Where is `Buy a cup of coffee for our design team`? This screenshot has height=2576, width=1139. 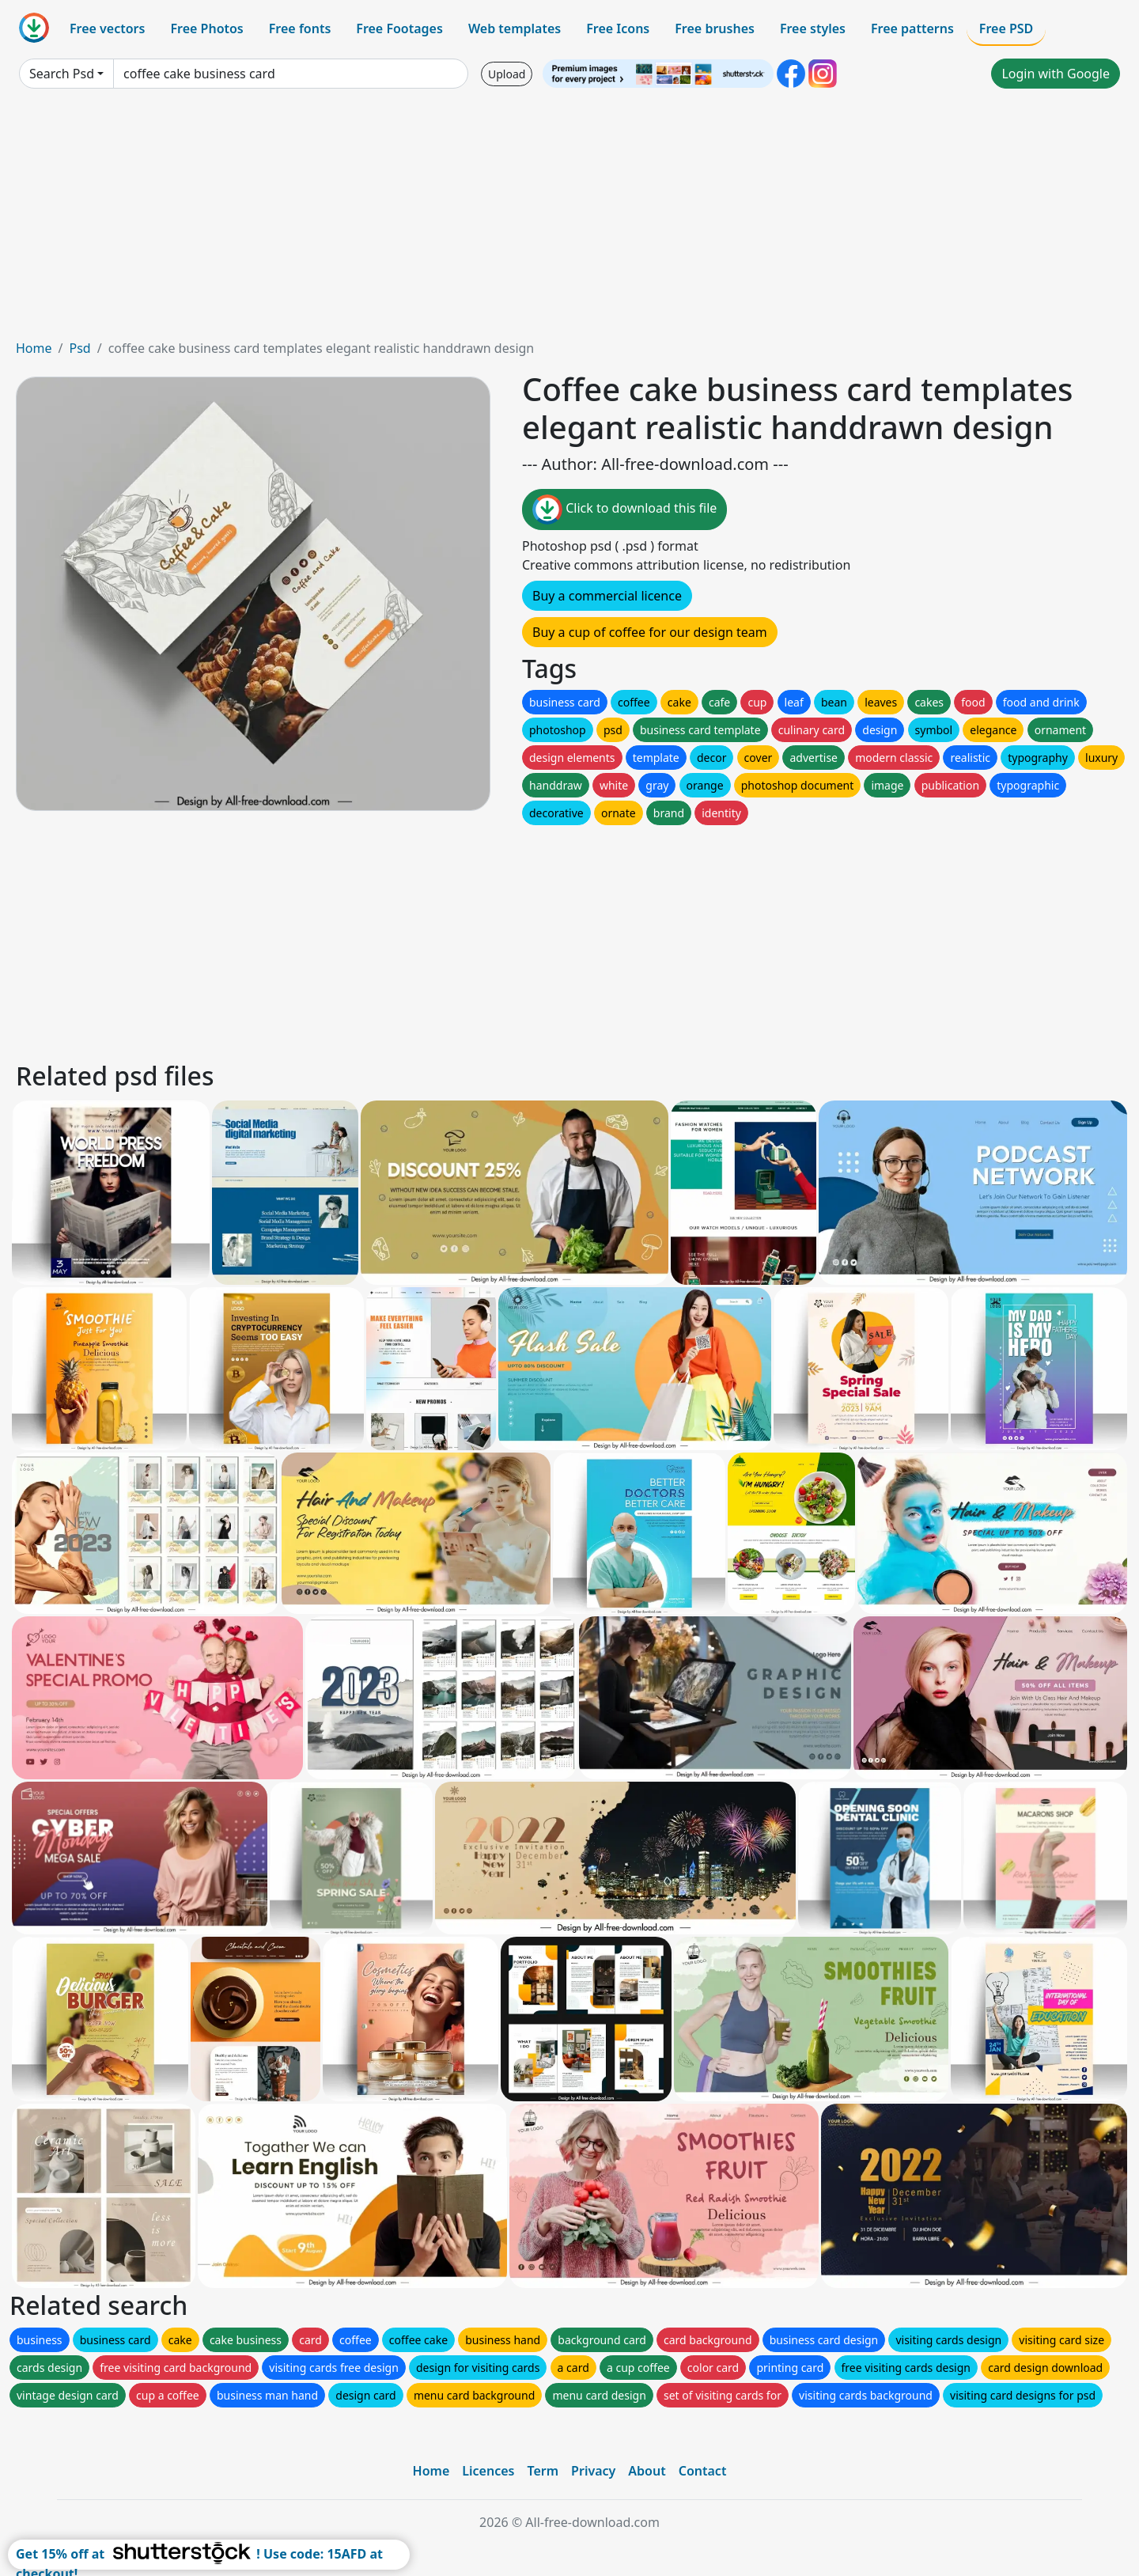
Buy a cup of coffee for our design team is located at coordinates (649, 632).